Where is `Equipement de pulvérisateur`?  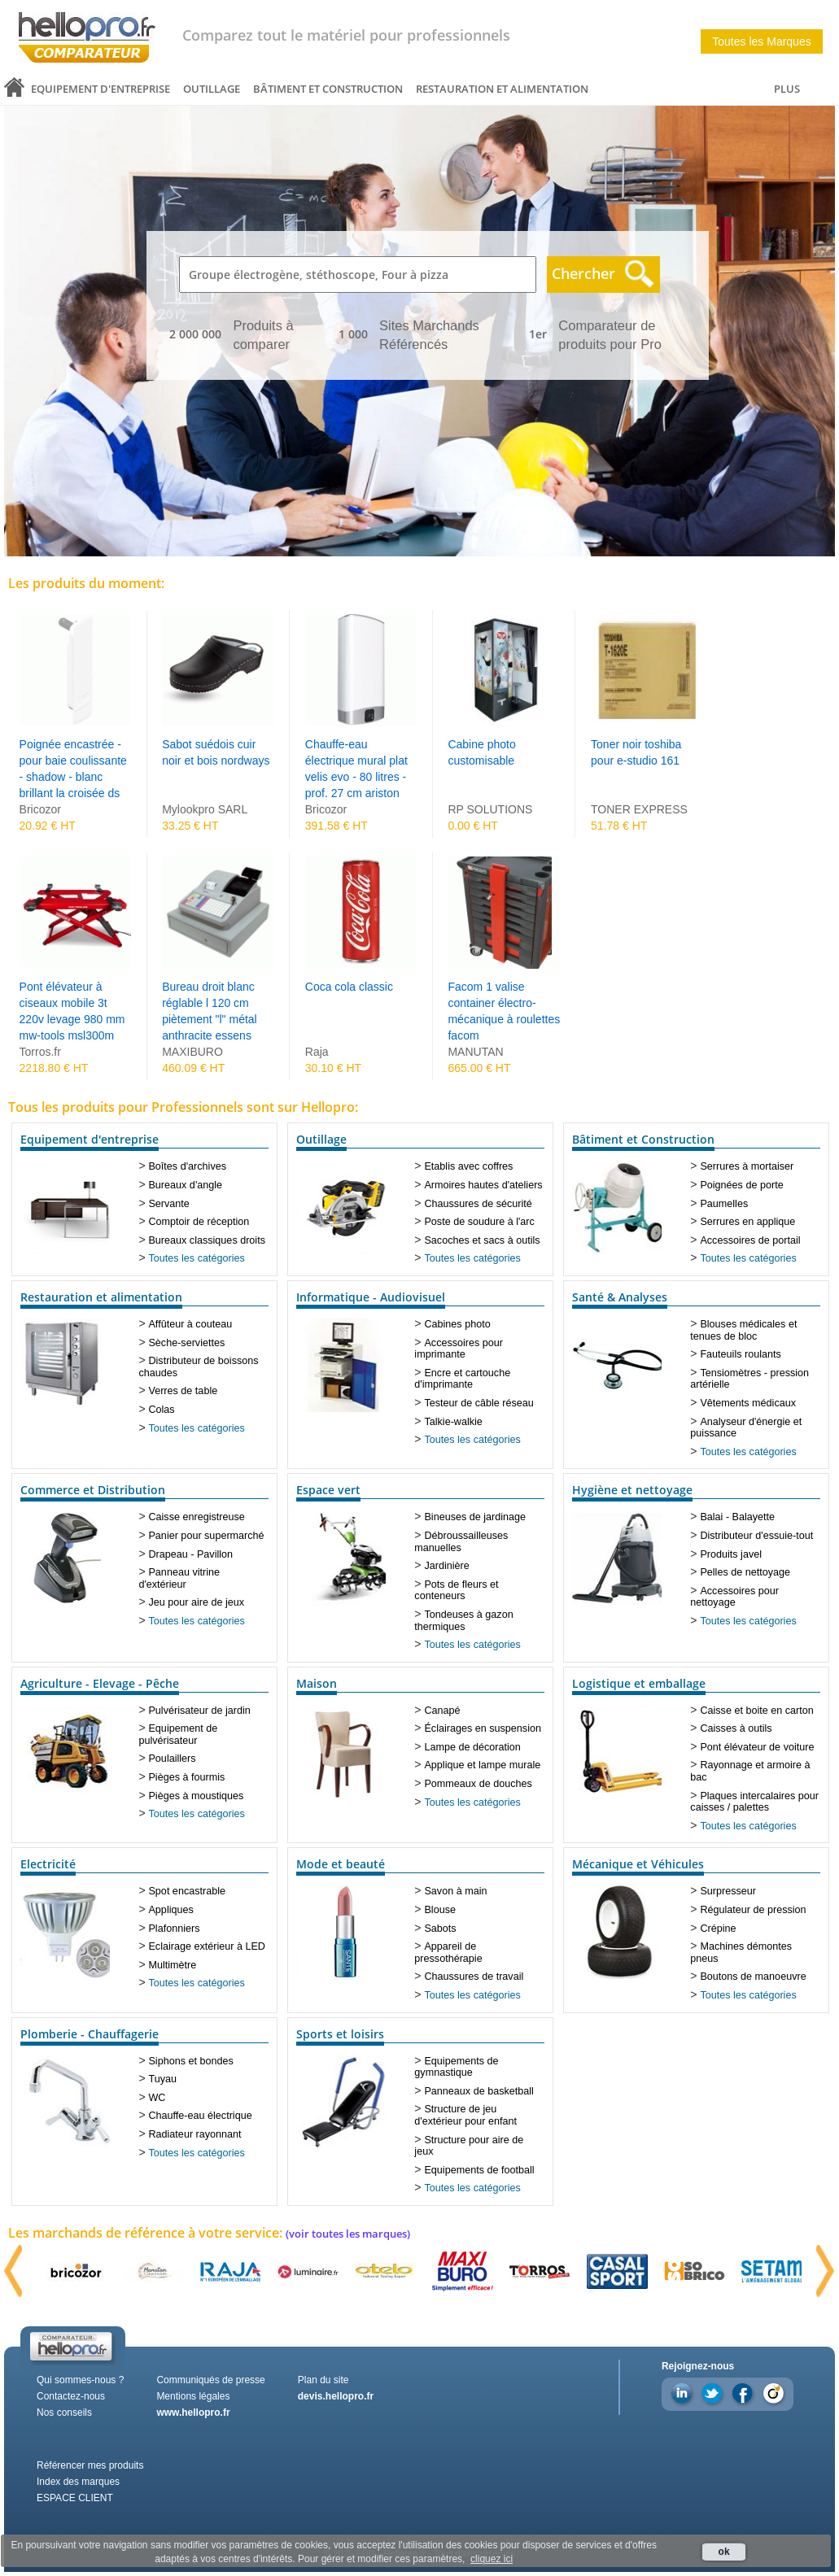
Equipement de pulvérisateur is located at coordinates (177, 1734).